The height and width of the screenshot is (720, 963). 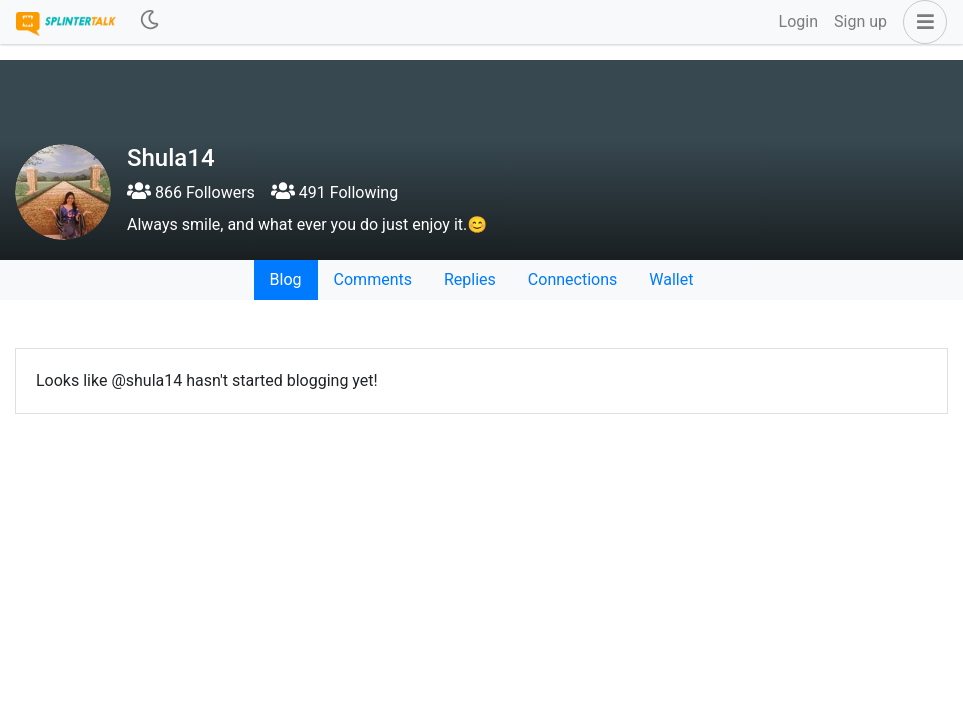 What do you see at coordinates (470, 279) in the screenshot?
I see `Replies` at bounding box center [470, 279].